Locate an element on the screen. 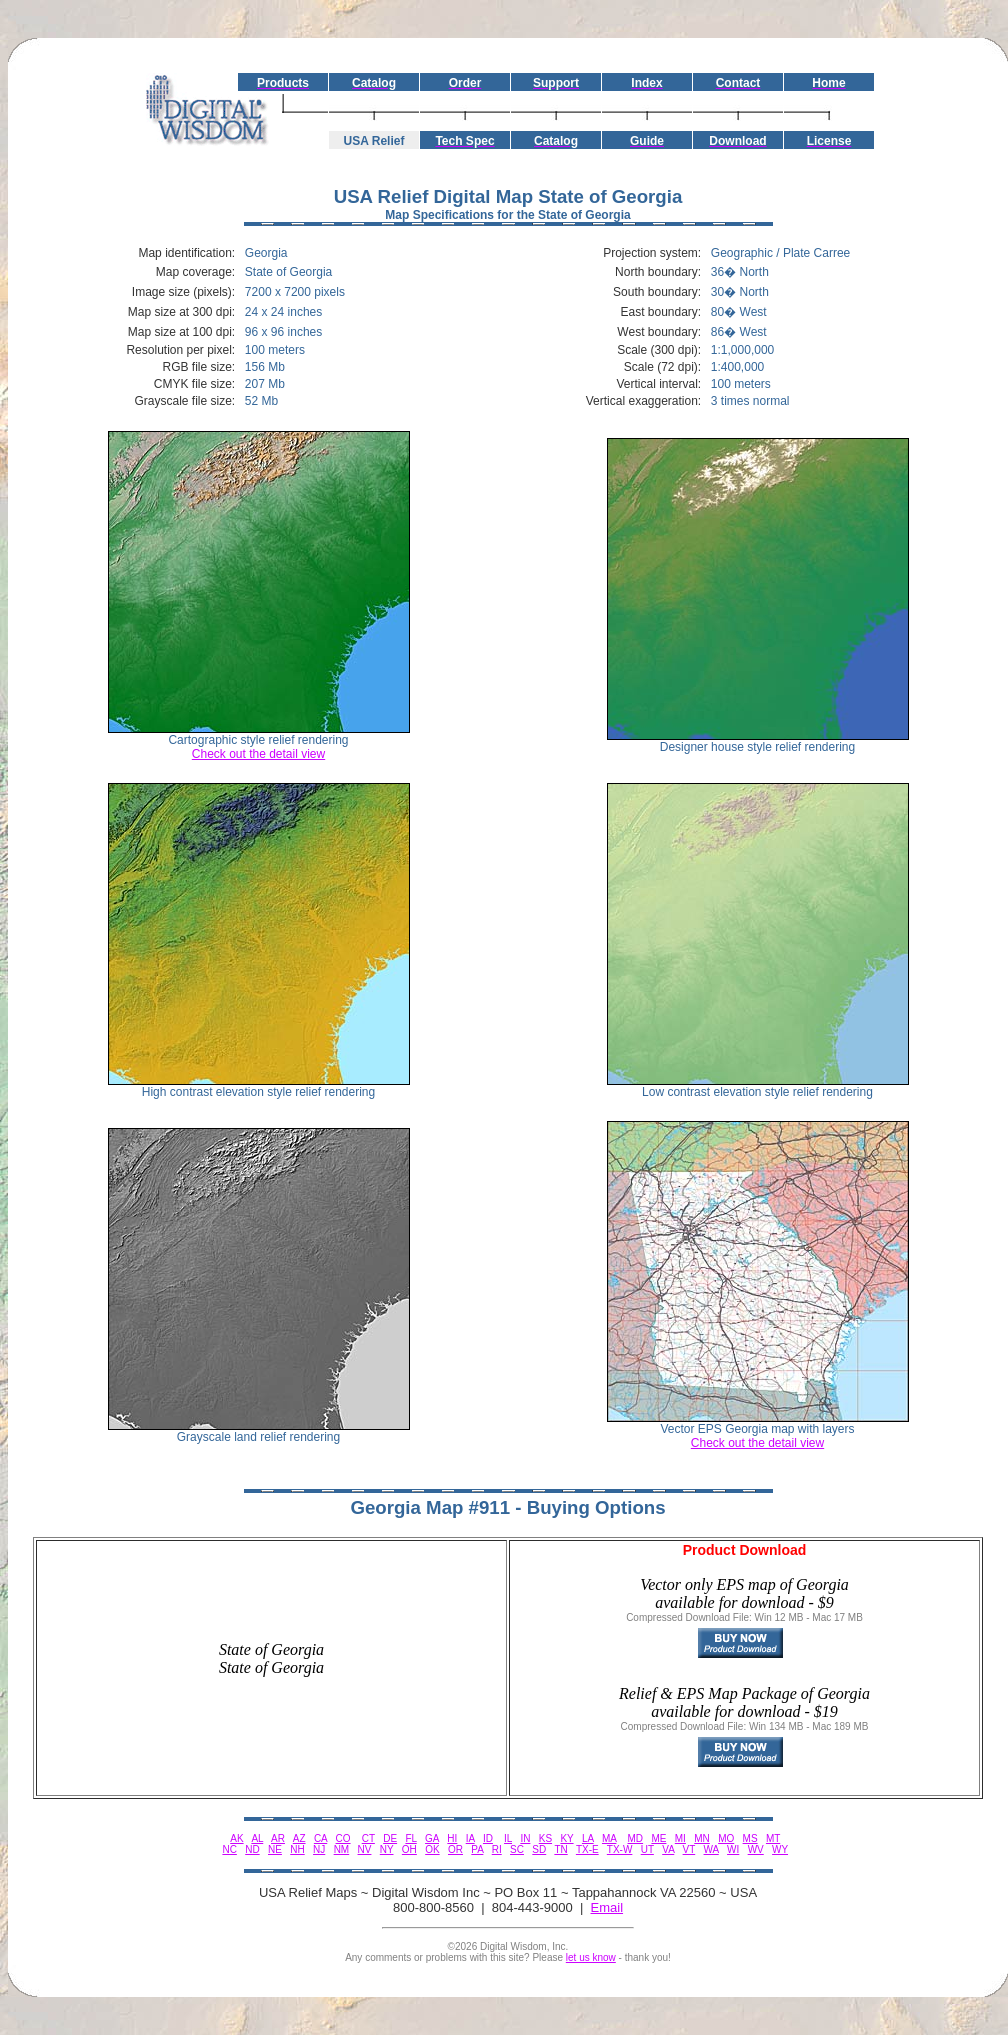 This screenshot has height=2035, width=1008. LA is located at coordinates (588, 1838).